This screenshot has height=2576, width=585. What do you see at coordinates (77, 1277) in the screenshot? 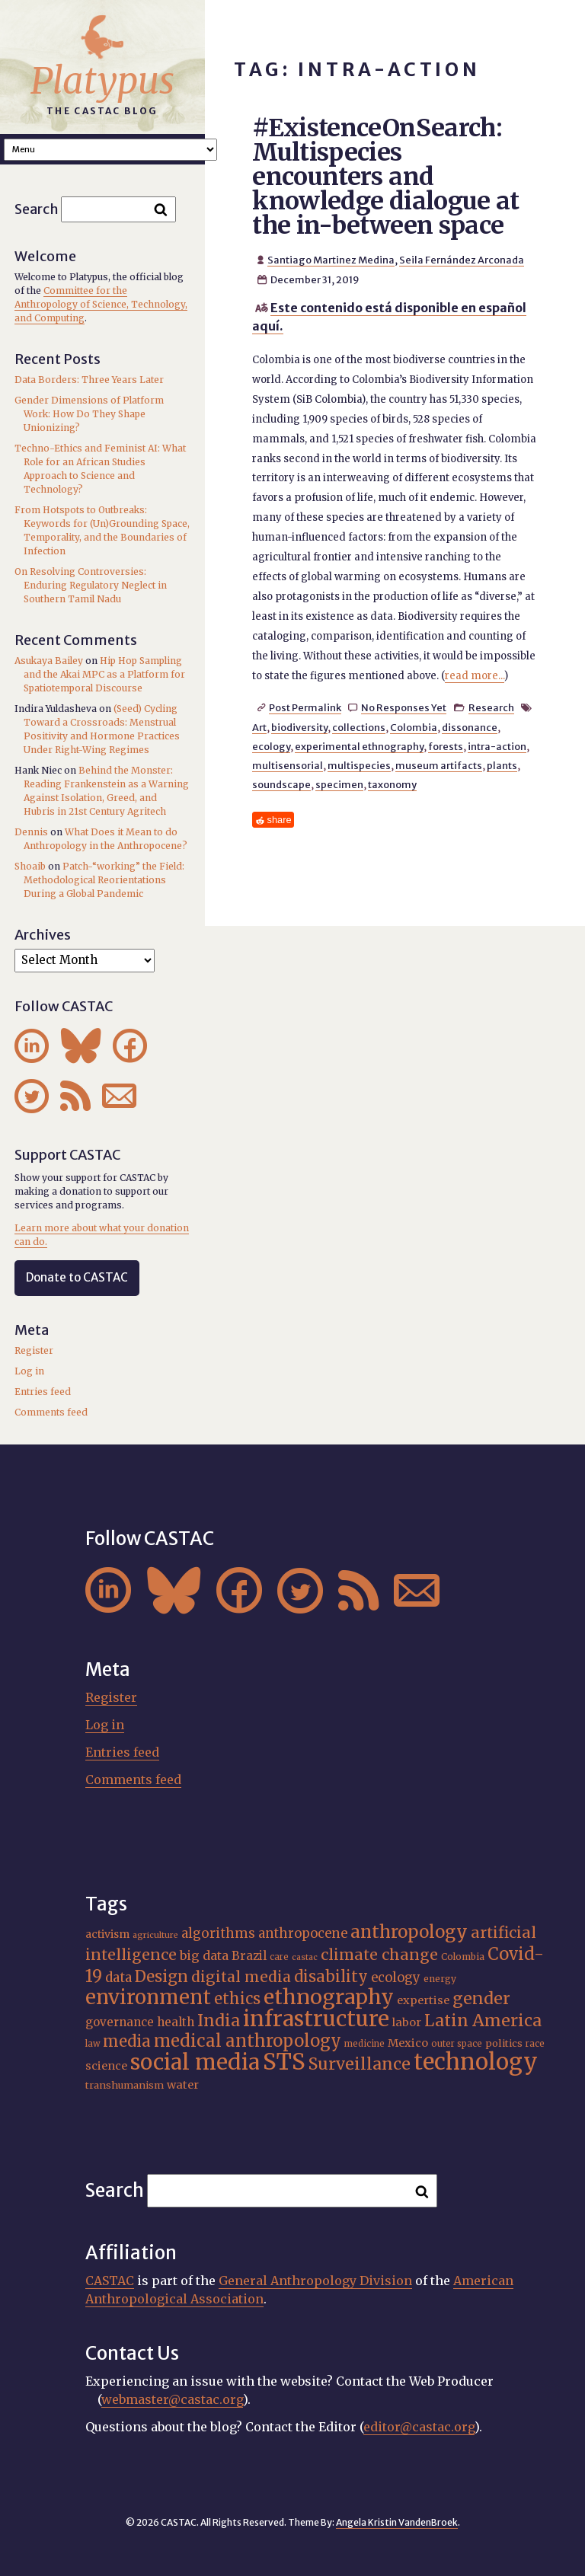
I see `Donate to CASTAC` at bounding box center [77, 1277].